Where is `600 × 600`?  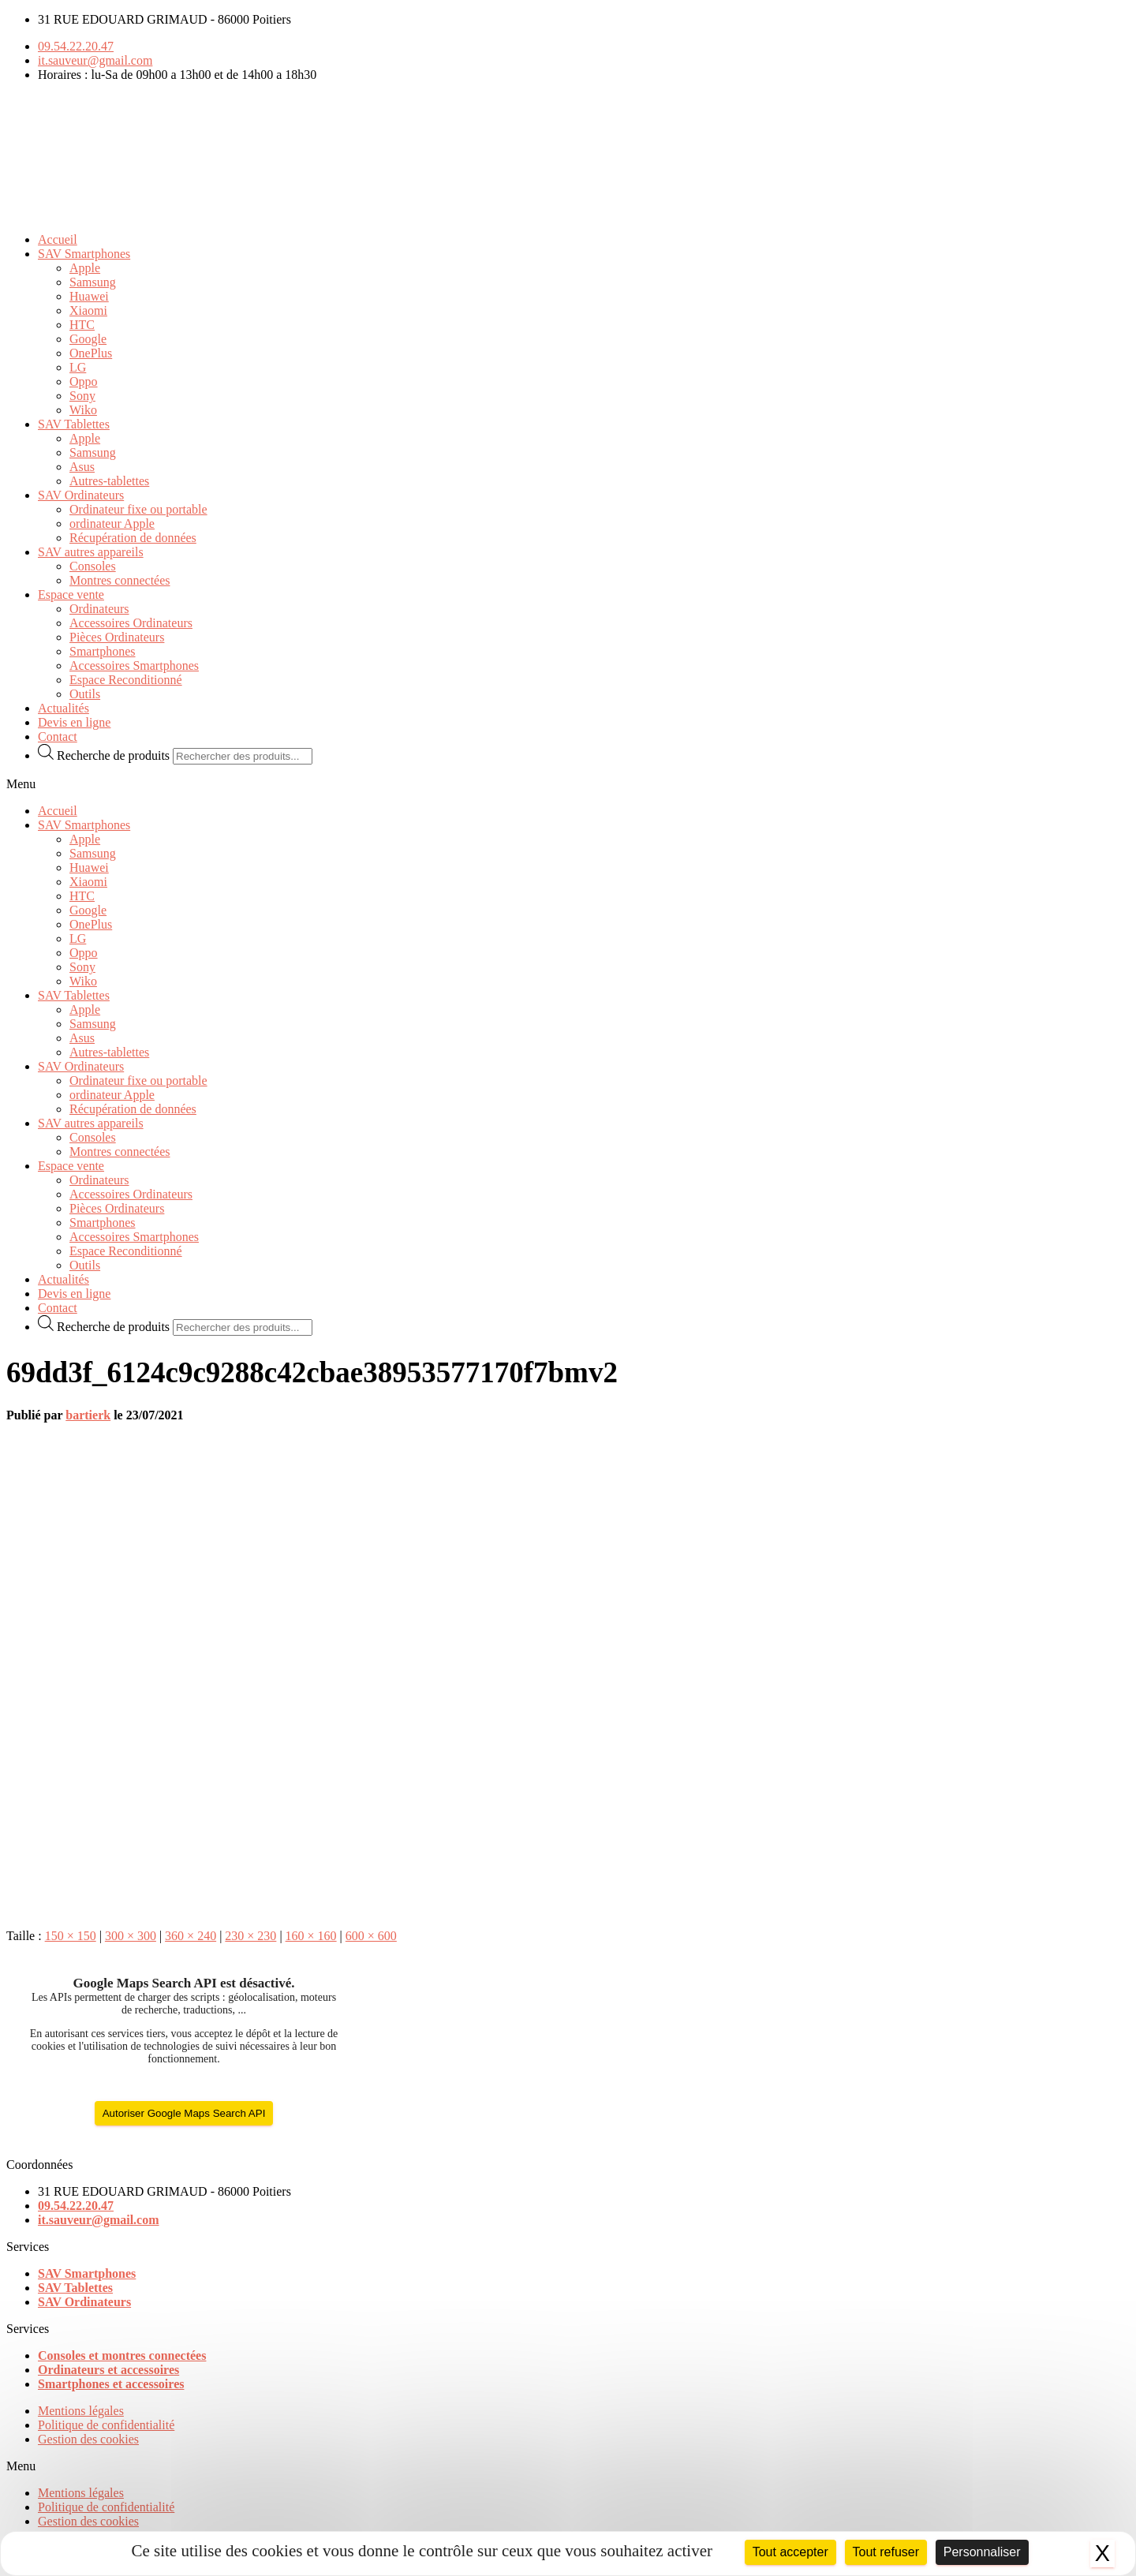
600 × 600 is located at coordinates (371, 1935).